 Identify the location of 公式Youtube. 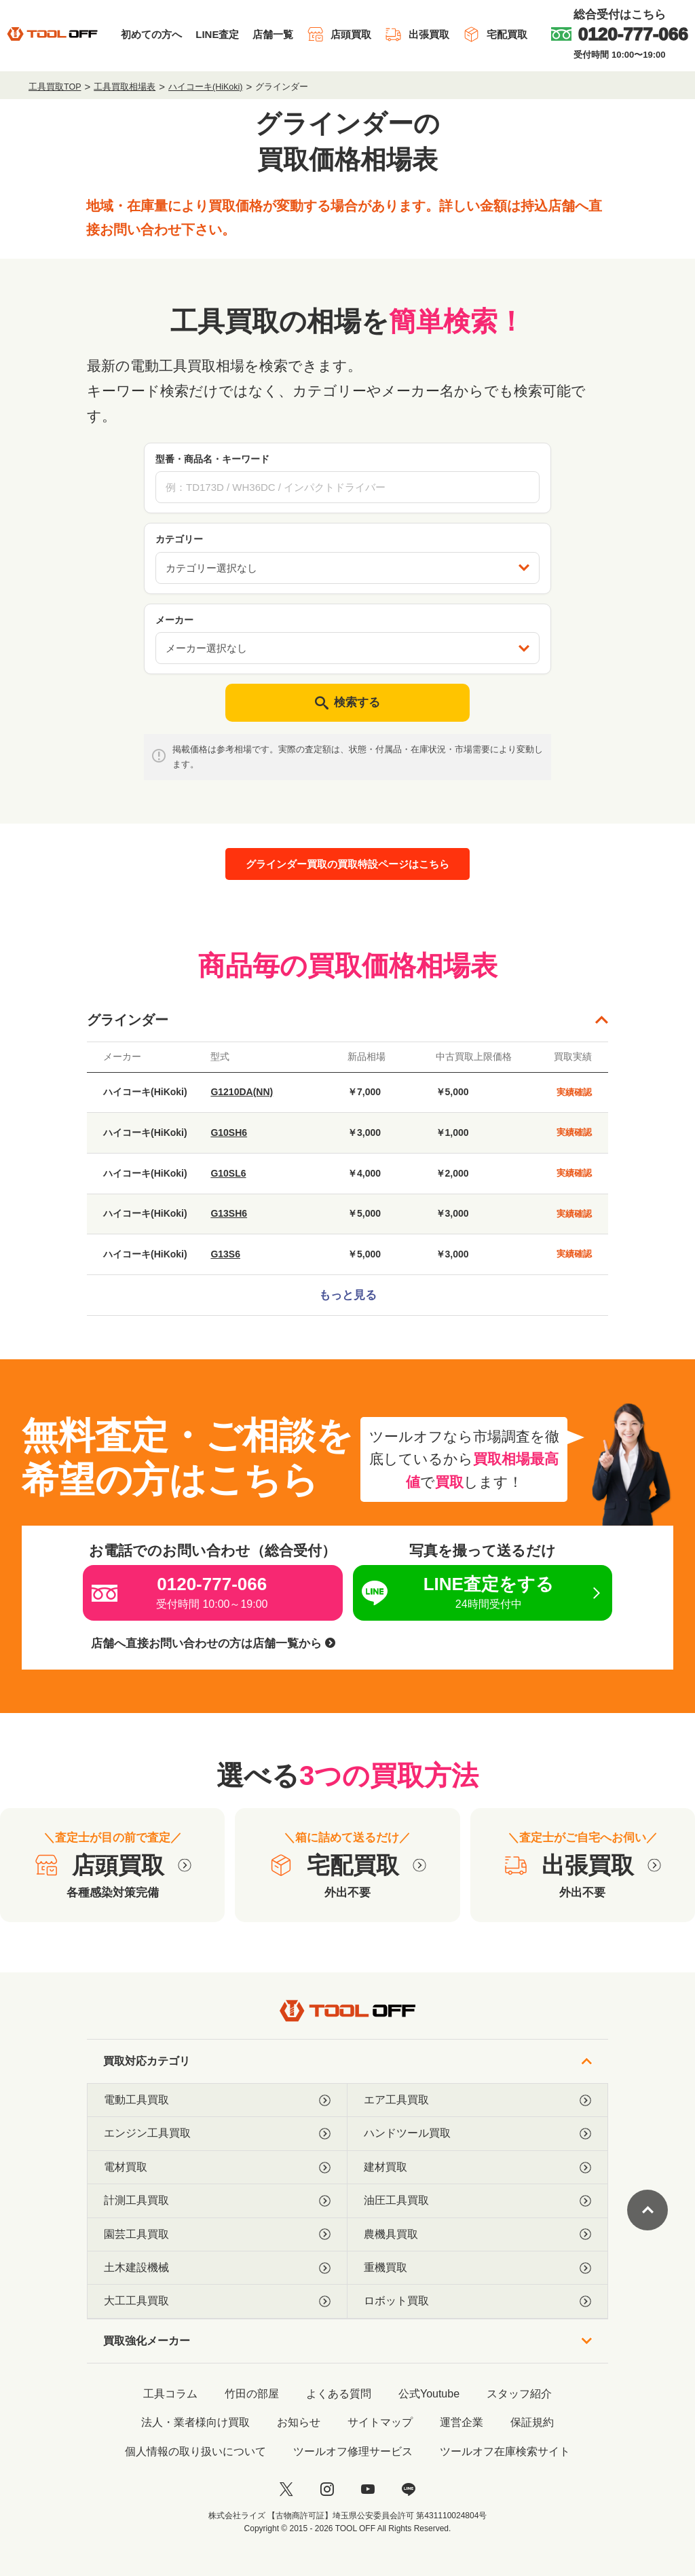
(428, 2393).